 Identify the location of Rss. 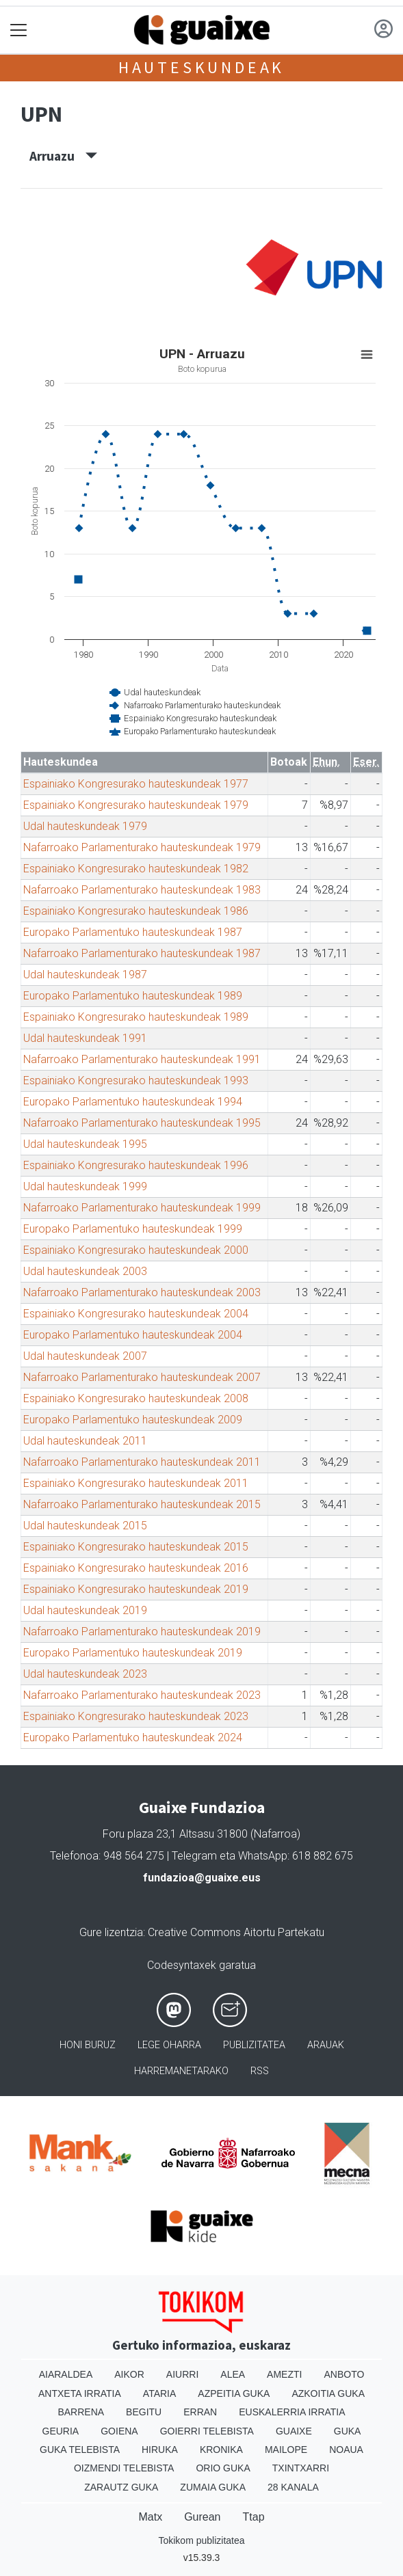
(259, 2071).